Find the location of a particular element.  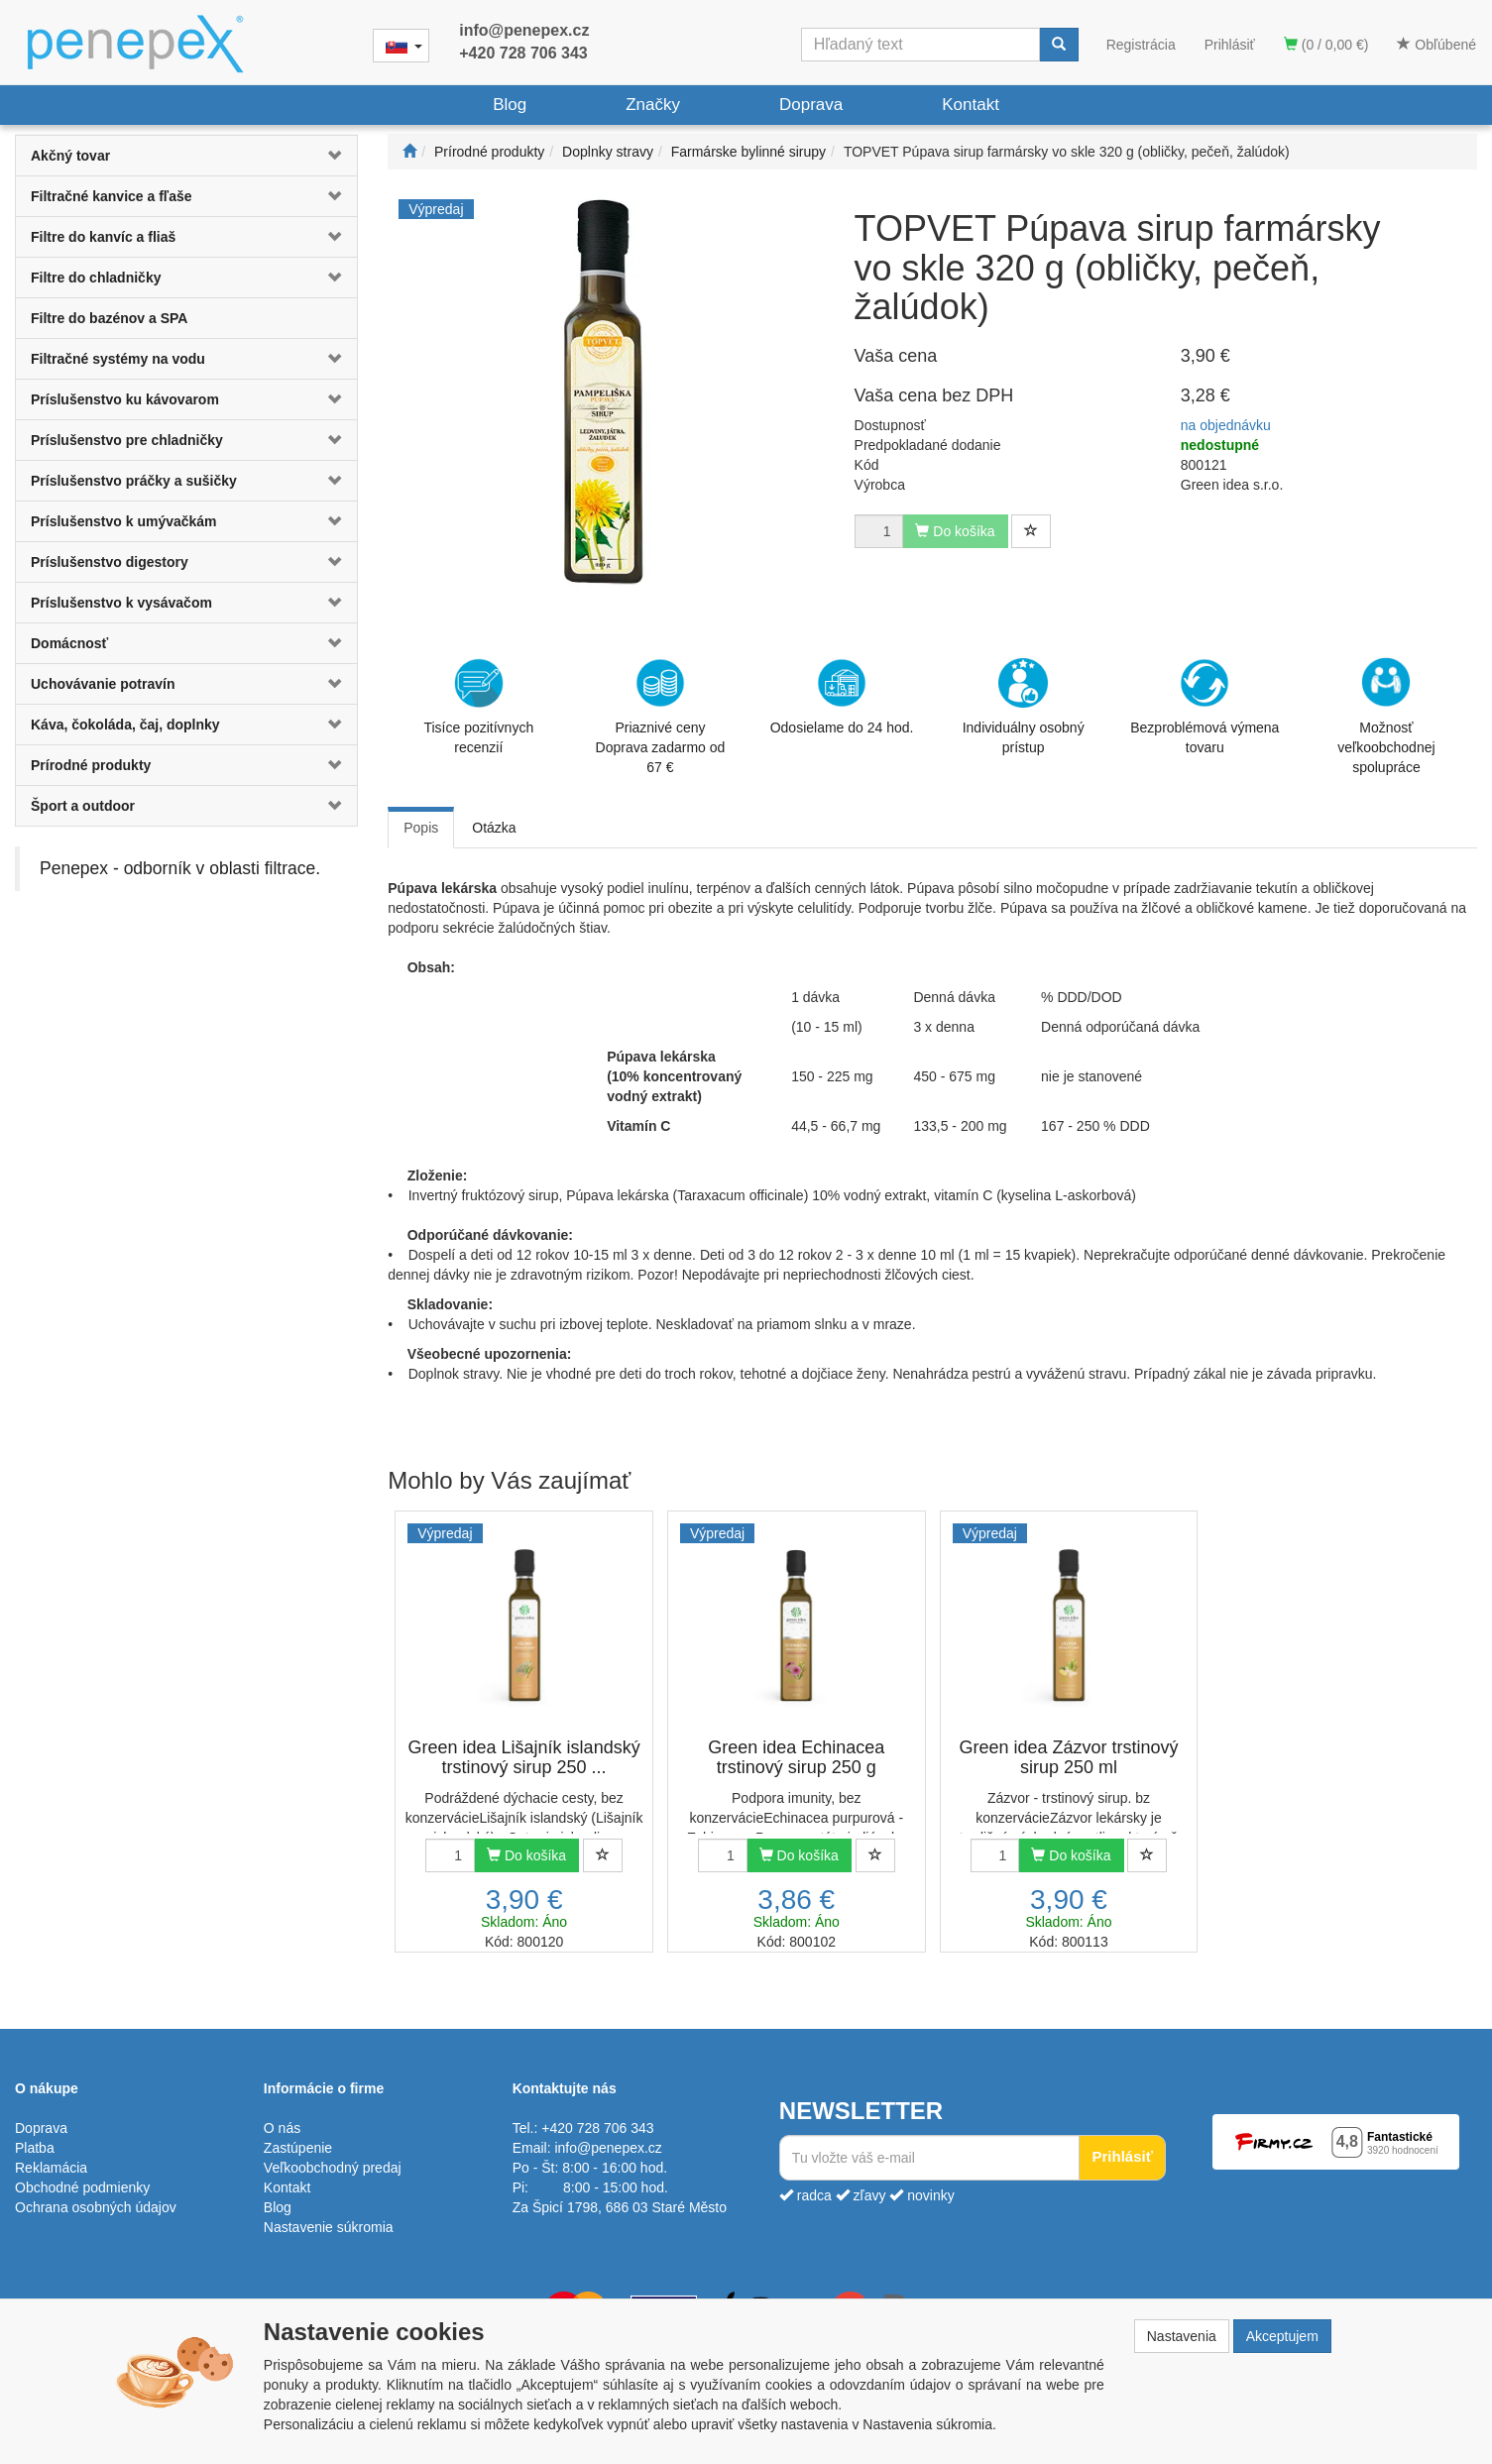

Nastavenia is located at coordinates (1181, 2336).